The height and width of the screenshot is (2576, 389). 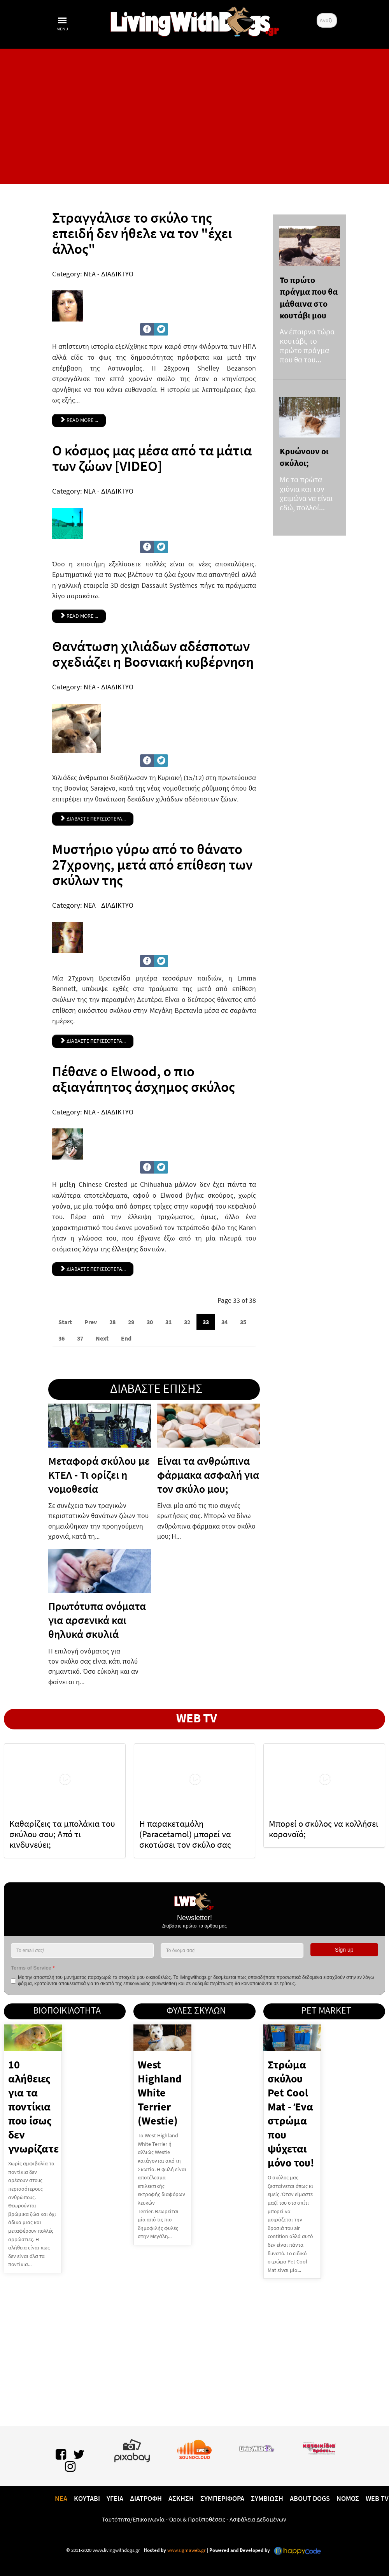 What do you see at coordinates (93, 1268) in the screenshot?
I see `Διαβαστε περισσοτερα... [Πέθανε ο Elwood, ο πιο αξιαγάπητος άσχημος σκύλος]` at bounding box center [93, 1268].